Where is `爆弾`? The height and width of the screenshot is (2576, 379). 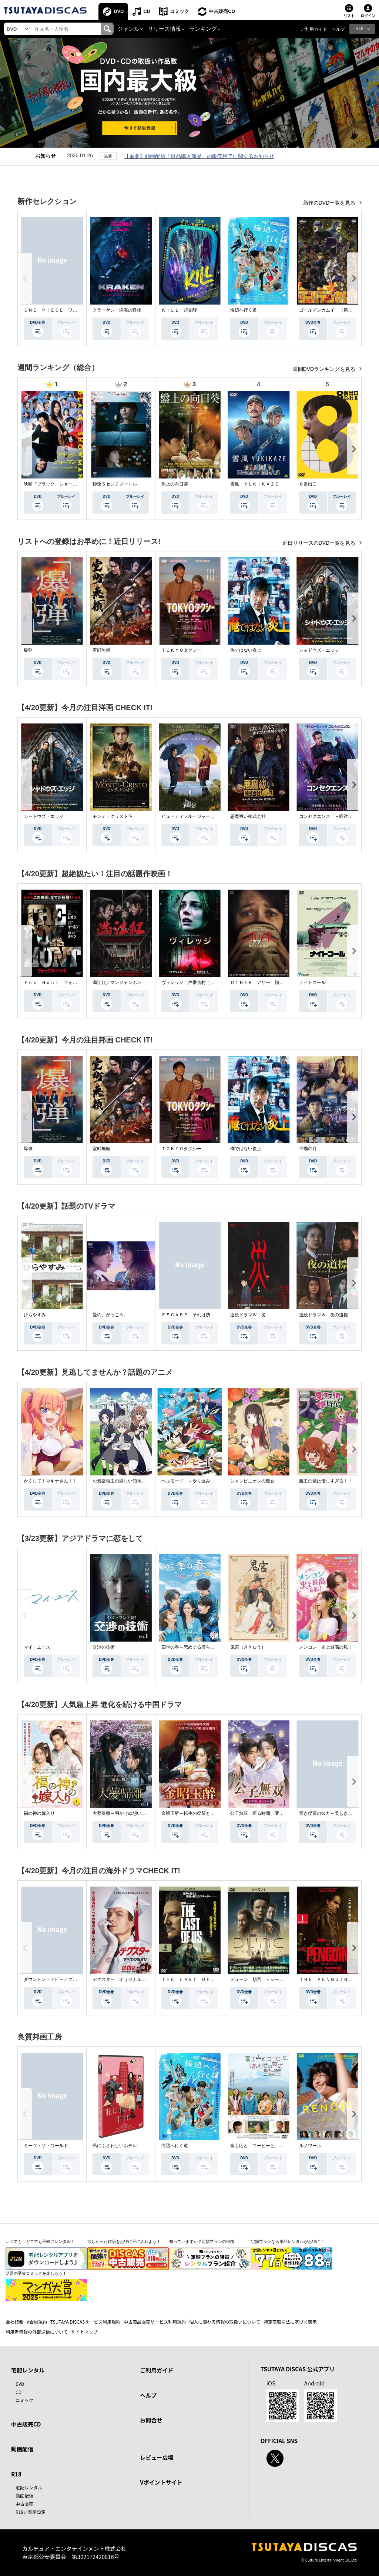 爆弾 is located at coordinates (28, 650).